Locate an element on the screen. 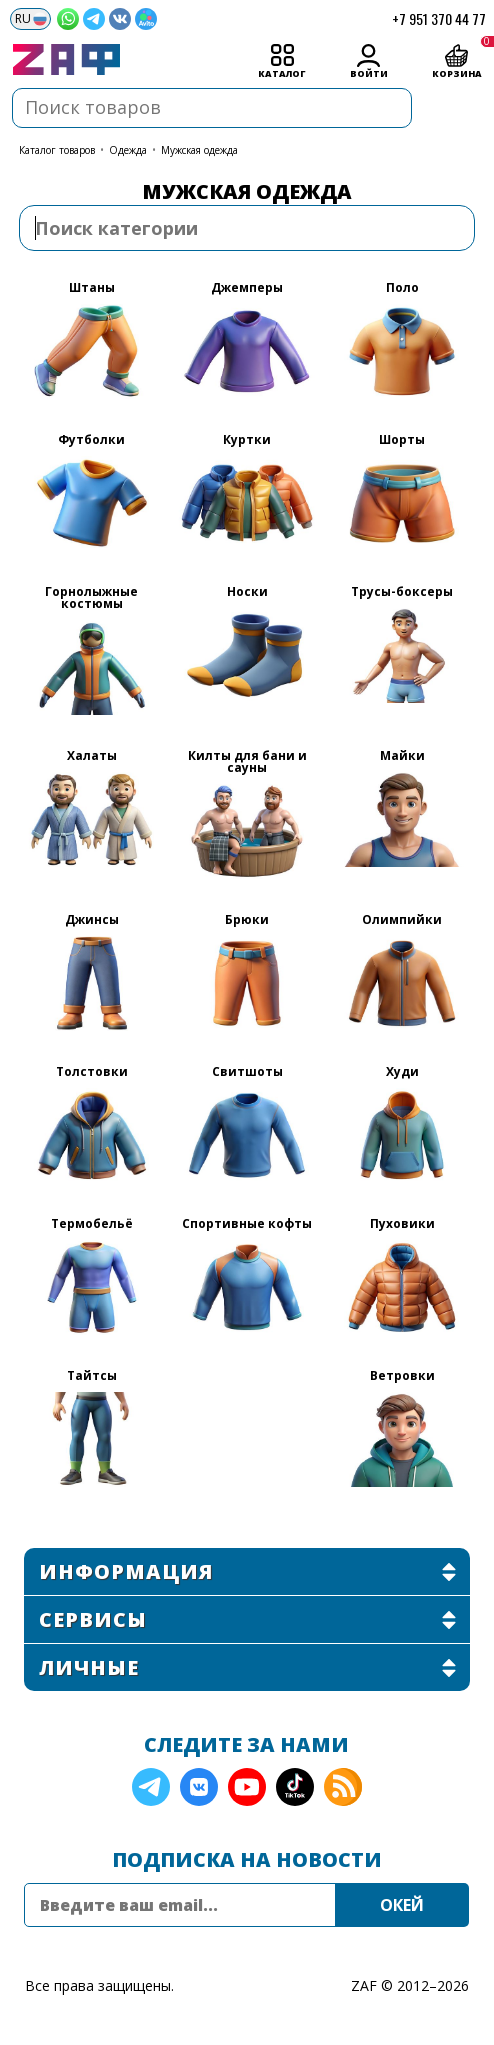 This screenshot has height=2045, width=494. TikTok is located at coordinates (295, 1787).